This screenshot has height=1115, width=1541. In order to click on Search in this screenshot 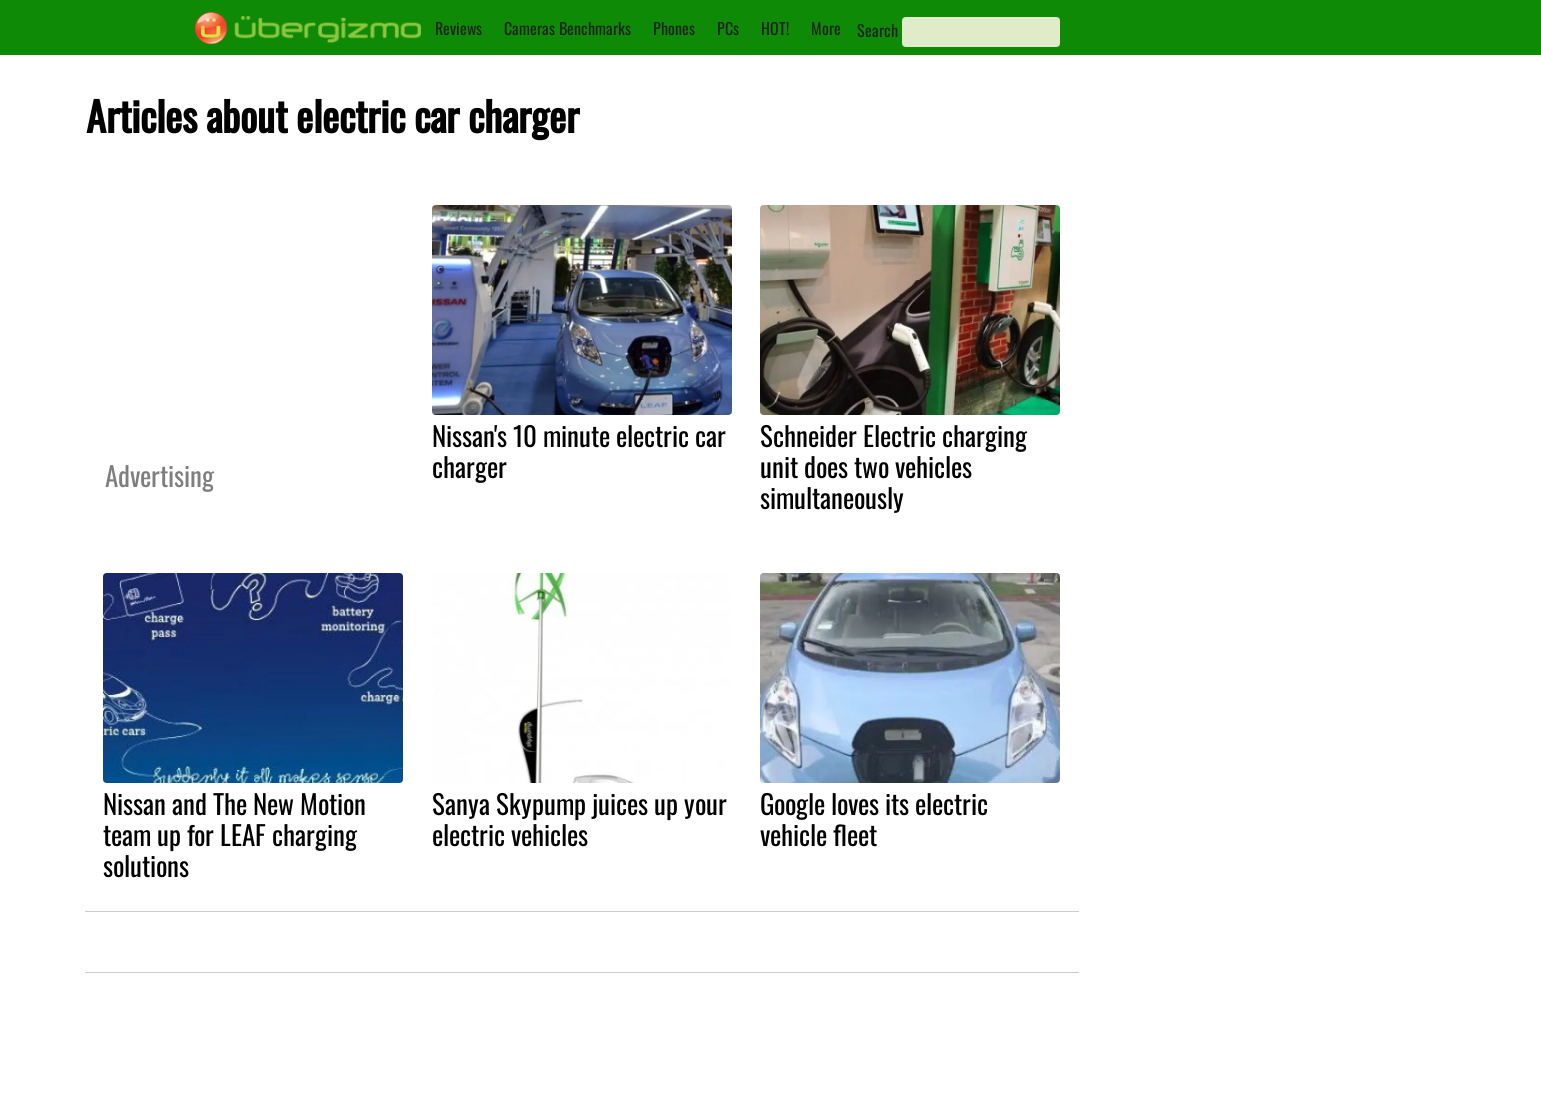, I will do `click(877, 30)`.